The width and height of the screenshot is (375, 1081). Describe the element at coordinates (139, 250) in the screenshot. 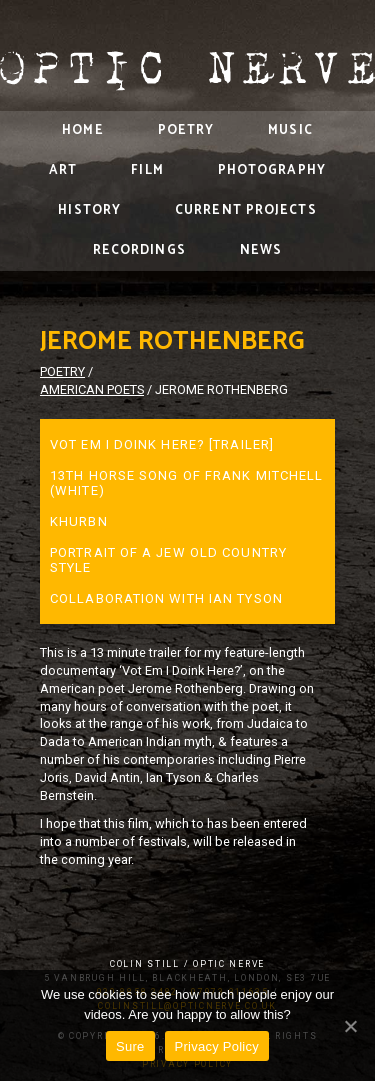

I see `Recordings` at that location.